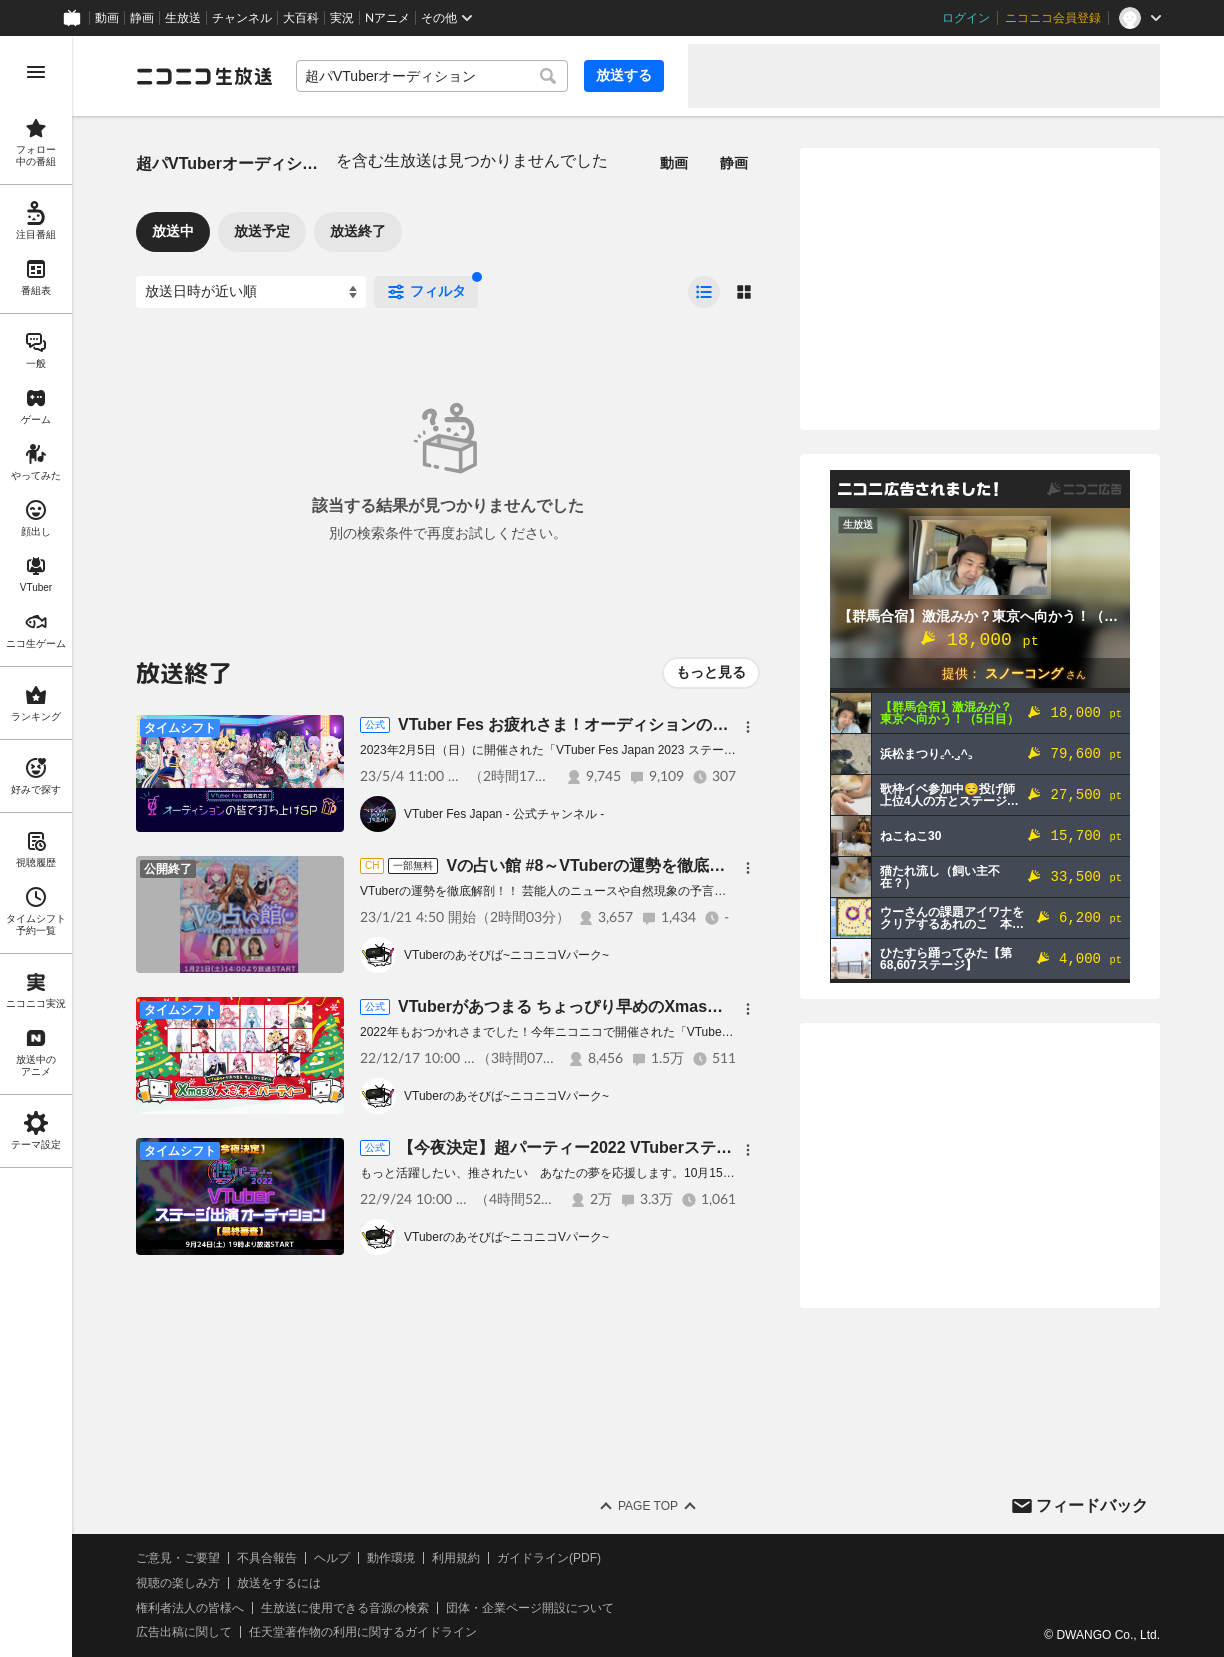 The height and width of the screenshot is (1657, 1224). I want to click on ガイドライン(PDF), so click(549, 1558).